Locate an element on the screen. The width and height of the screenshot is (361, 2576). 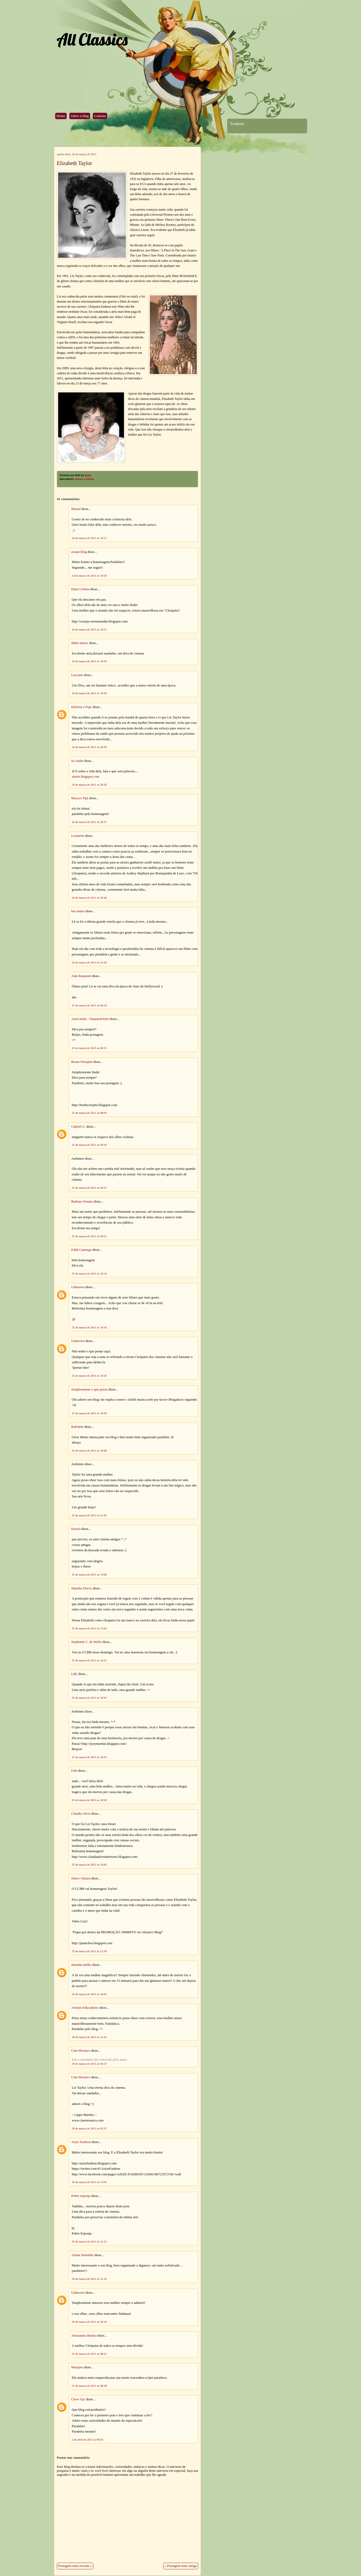
24 de março de 2011 às 21:04 is located at coordinates (89, 962).